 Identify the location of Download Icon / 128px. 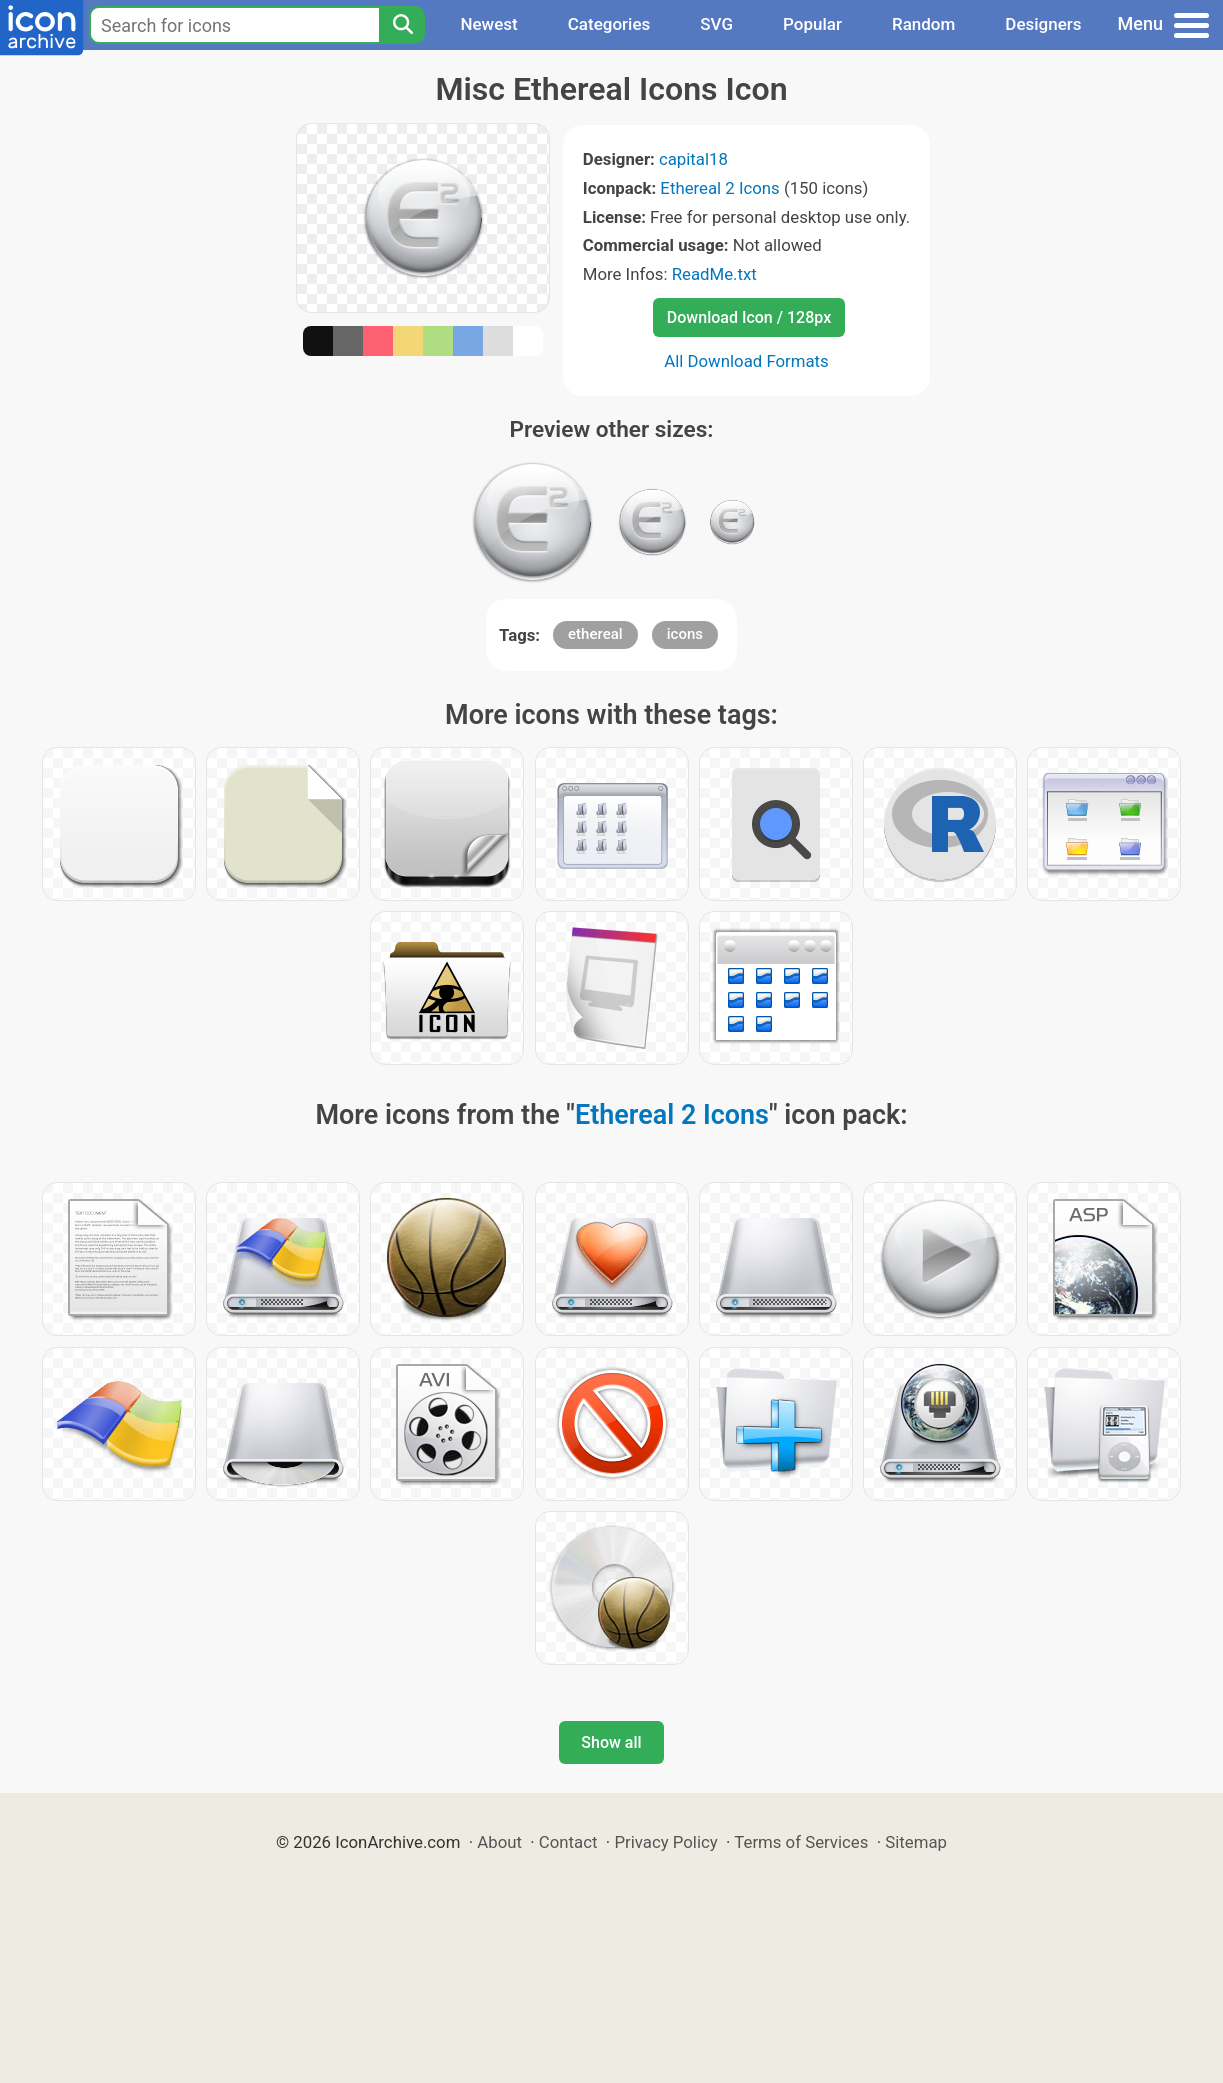
(749, 317).